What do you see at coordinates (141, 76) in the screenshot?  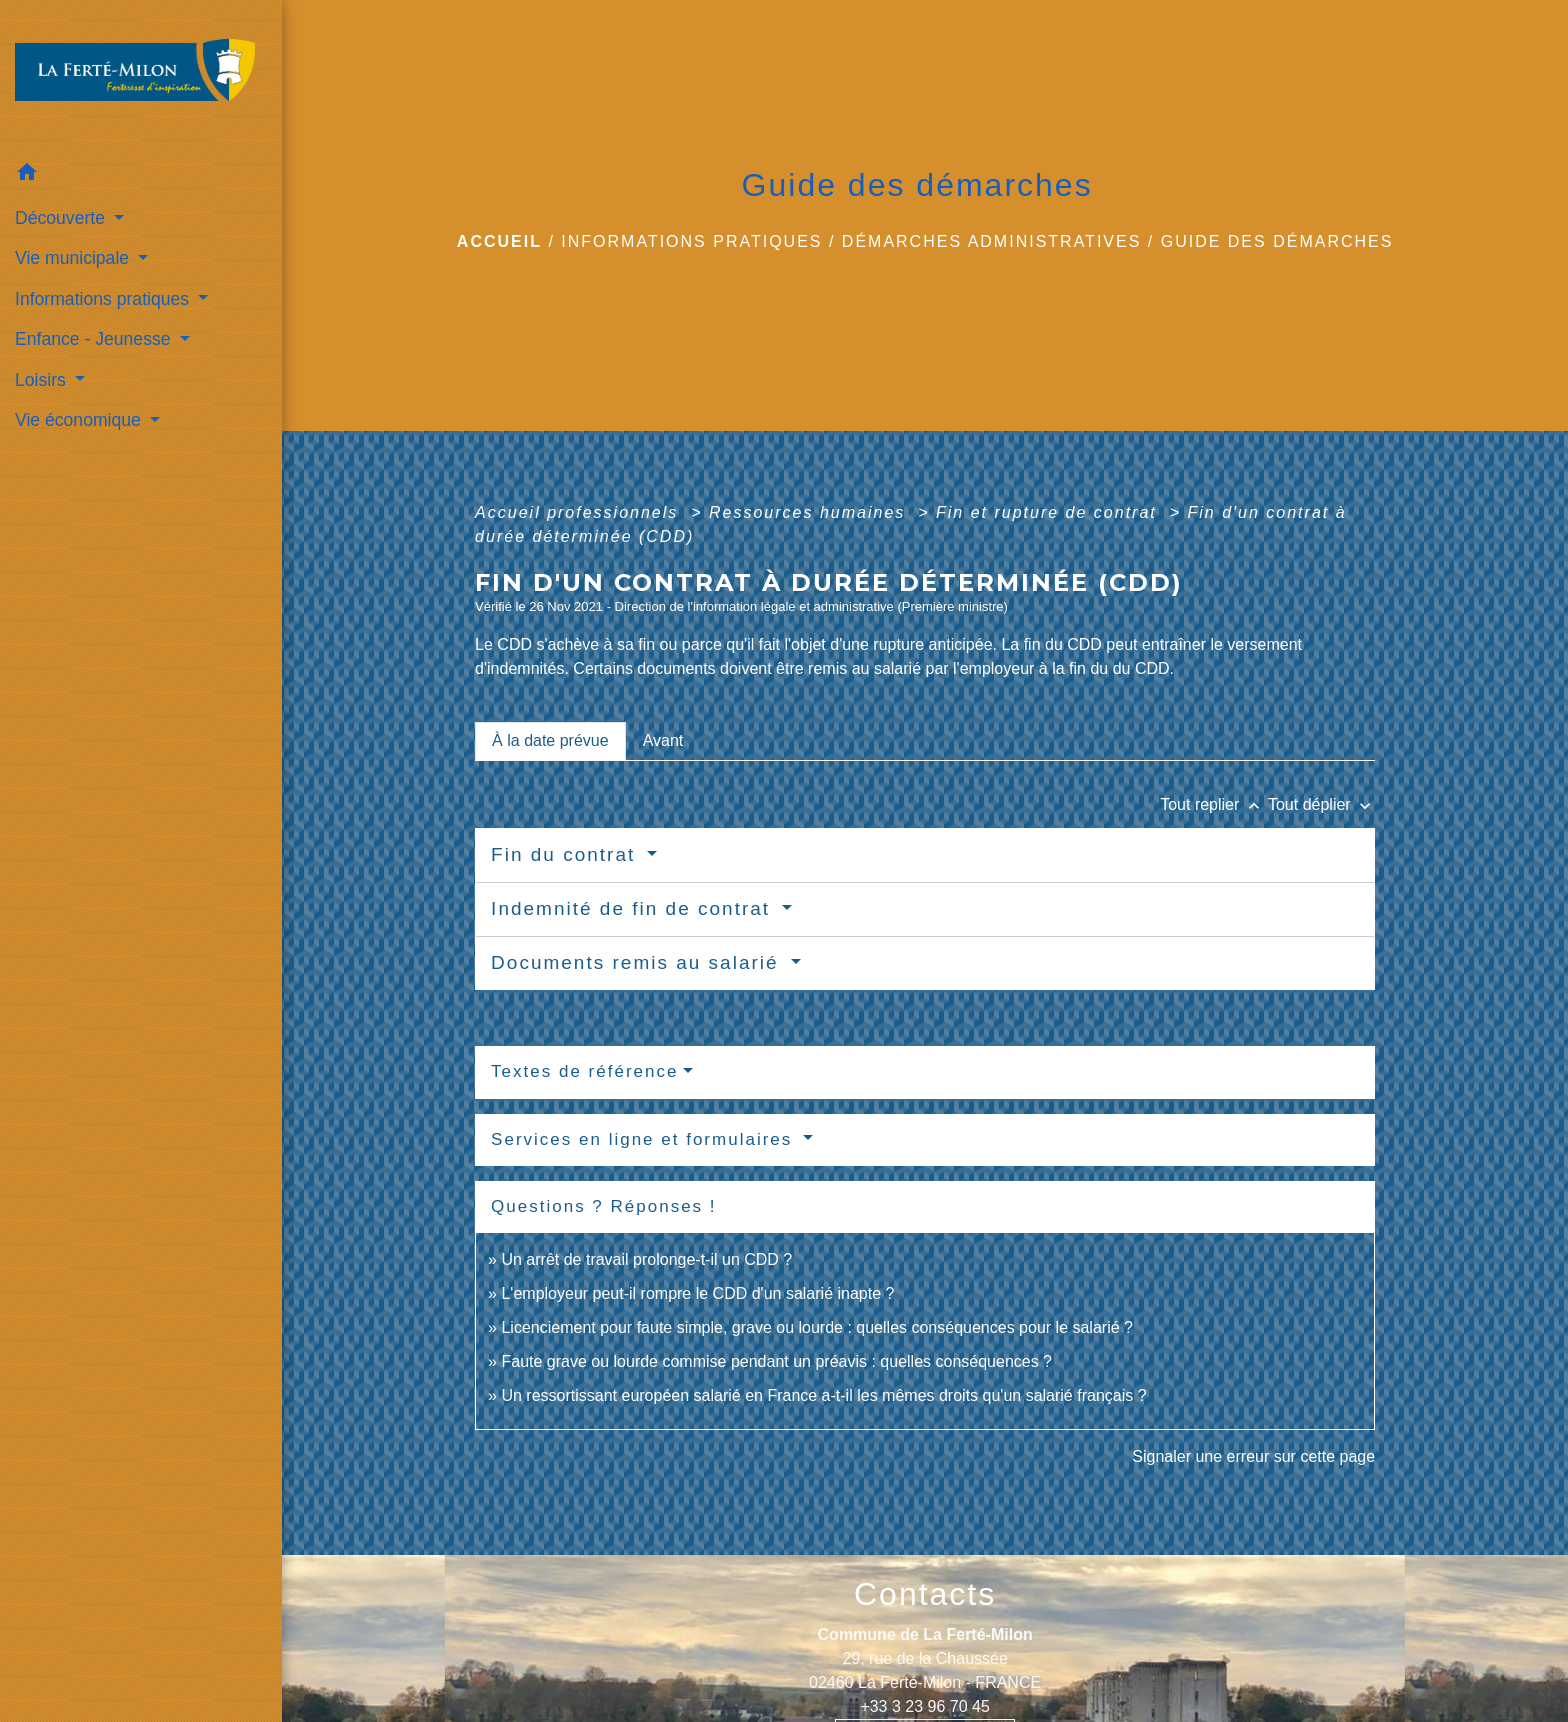 I see `[Accueil]` at bounding box center [141, 76].